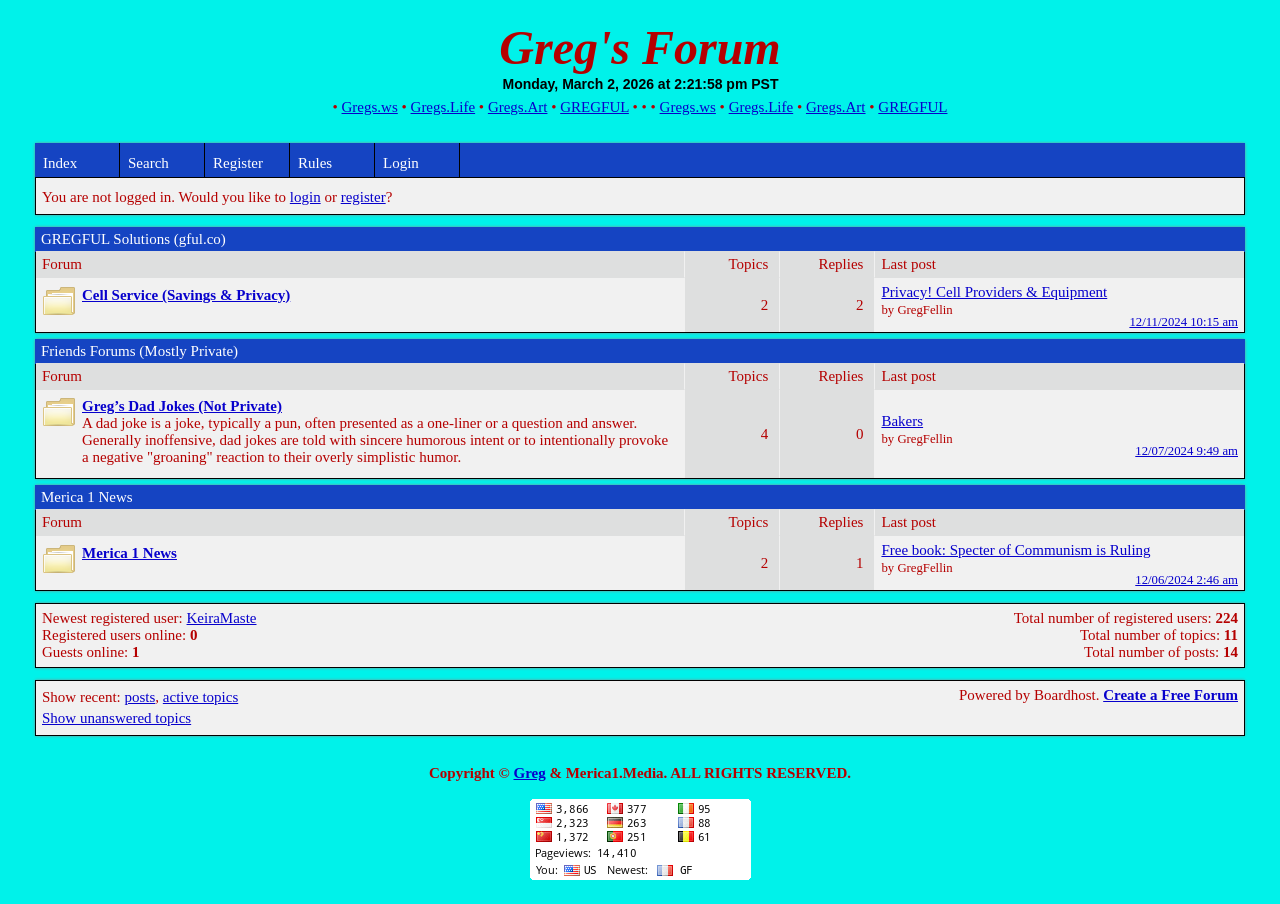 This screenshot has width=1280, height=904. Describe the element at coordinates (902, 421) in the screenshot. I see `Bakers` at that location.